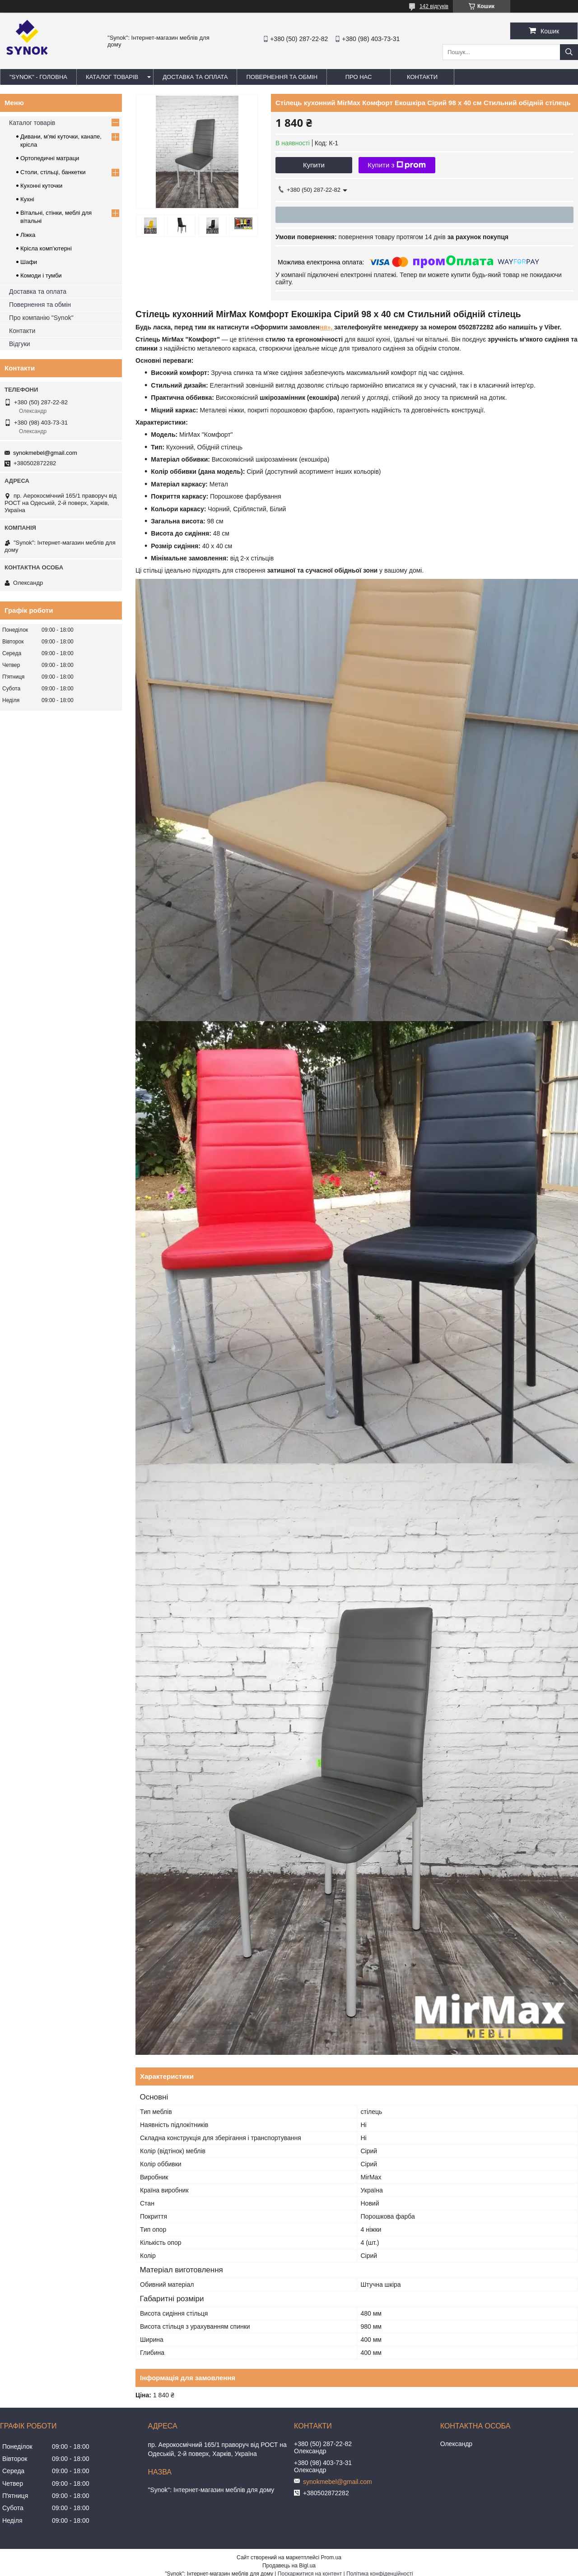 The height and width of the screenshot is (2576, 578). I want to click on Столи, стільці, банкетки, so click(53, 172).